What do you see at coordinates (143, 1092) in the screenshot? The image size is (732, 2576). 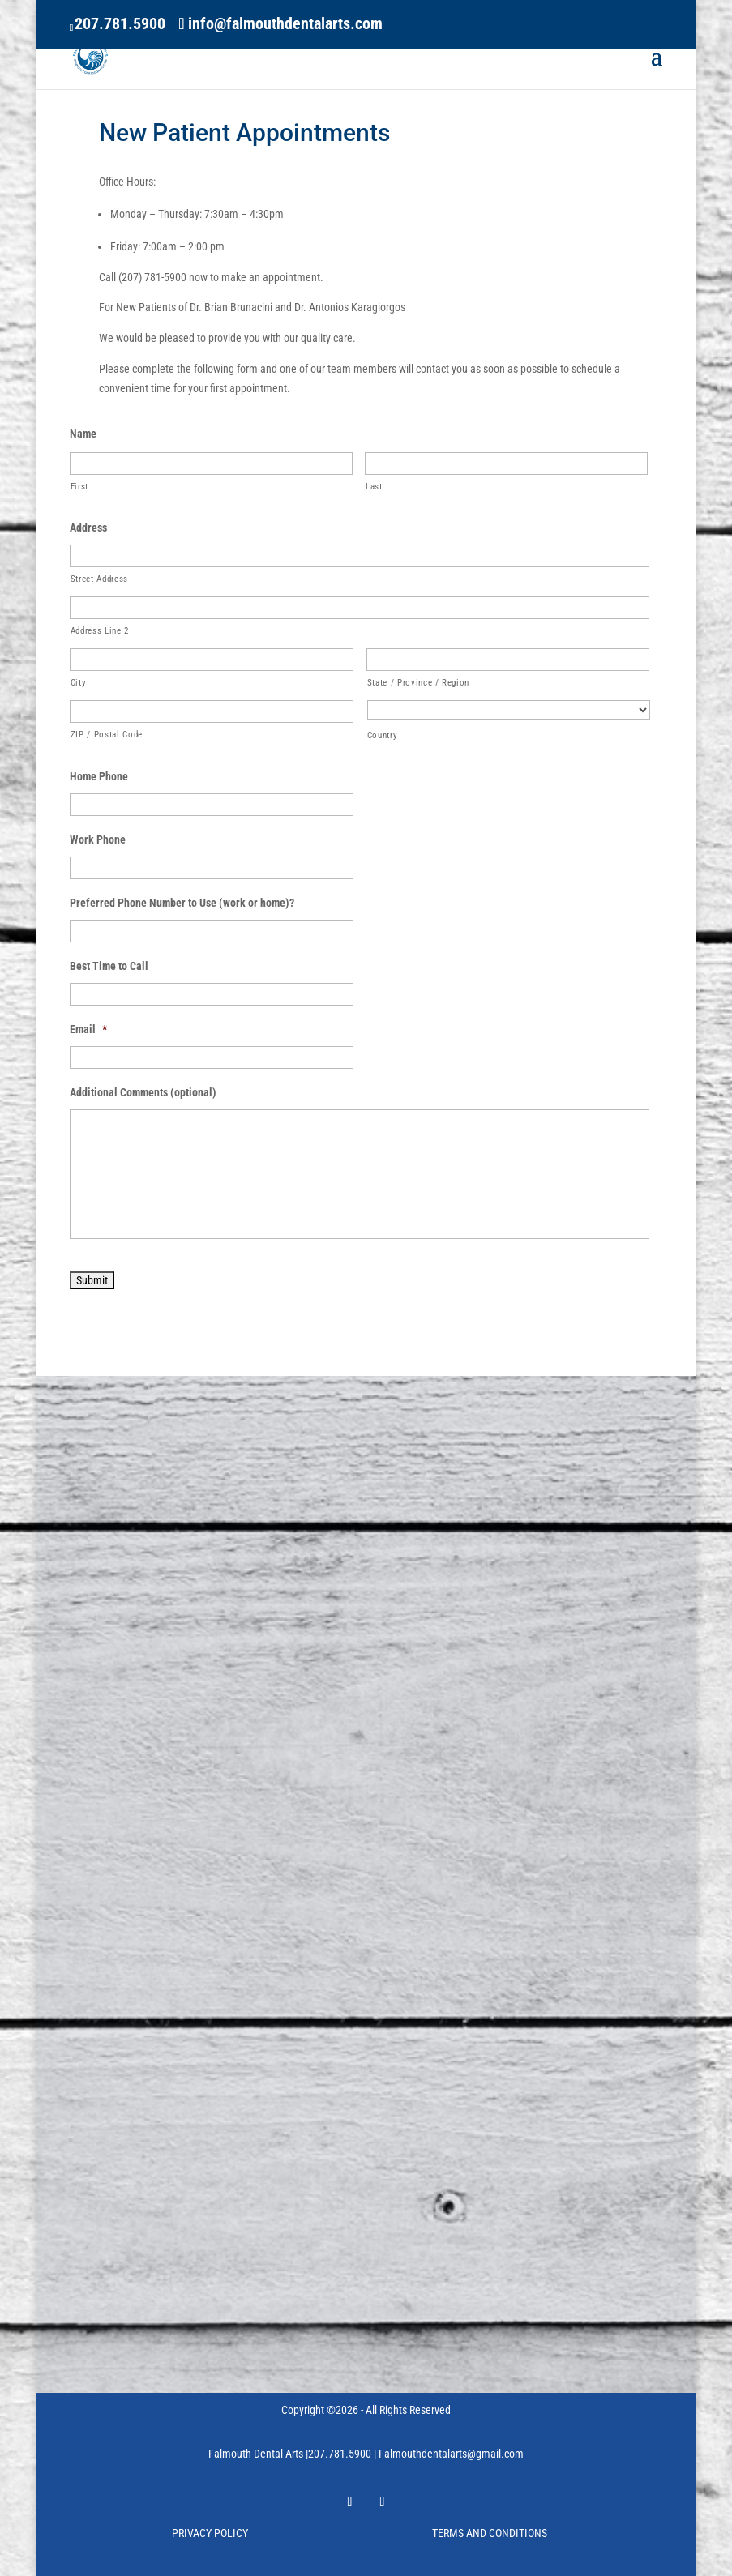 I see `Additional Comments (optional)` at bounding box center [143, 1092].